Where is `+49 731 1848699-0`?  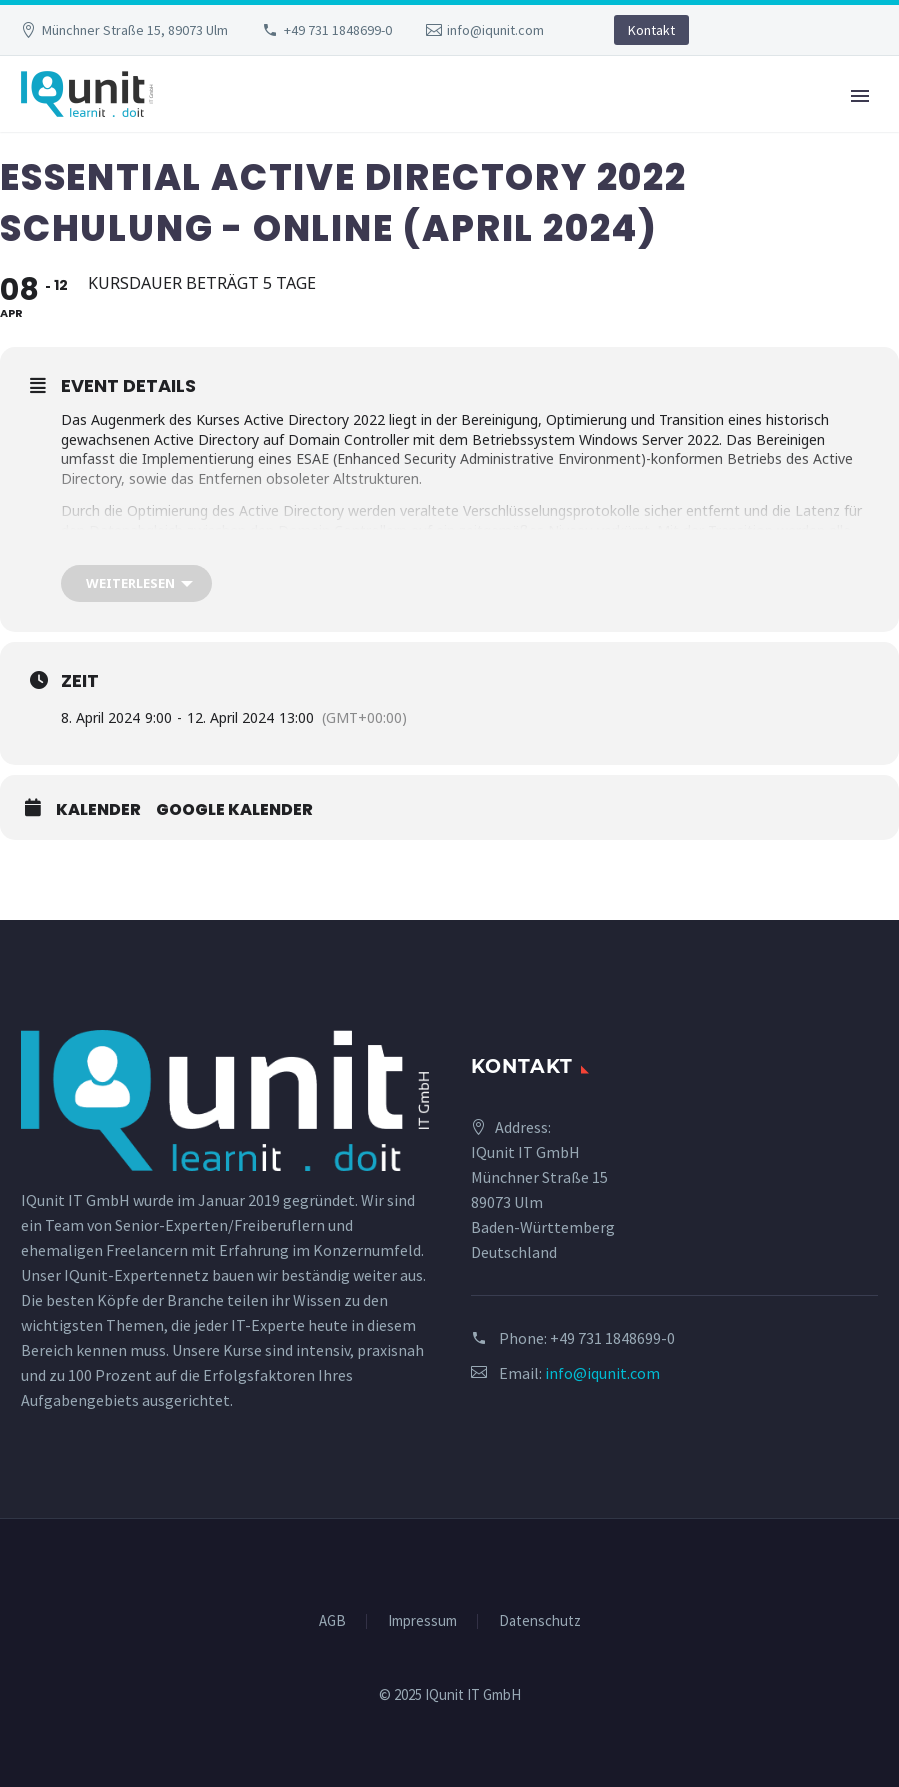 +49 731 1848699-0 is located at coordinates (338, 30).